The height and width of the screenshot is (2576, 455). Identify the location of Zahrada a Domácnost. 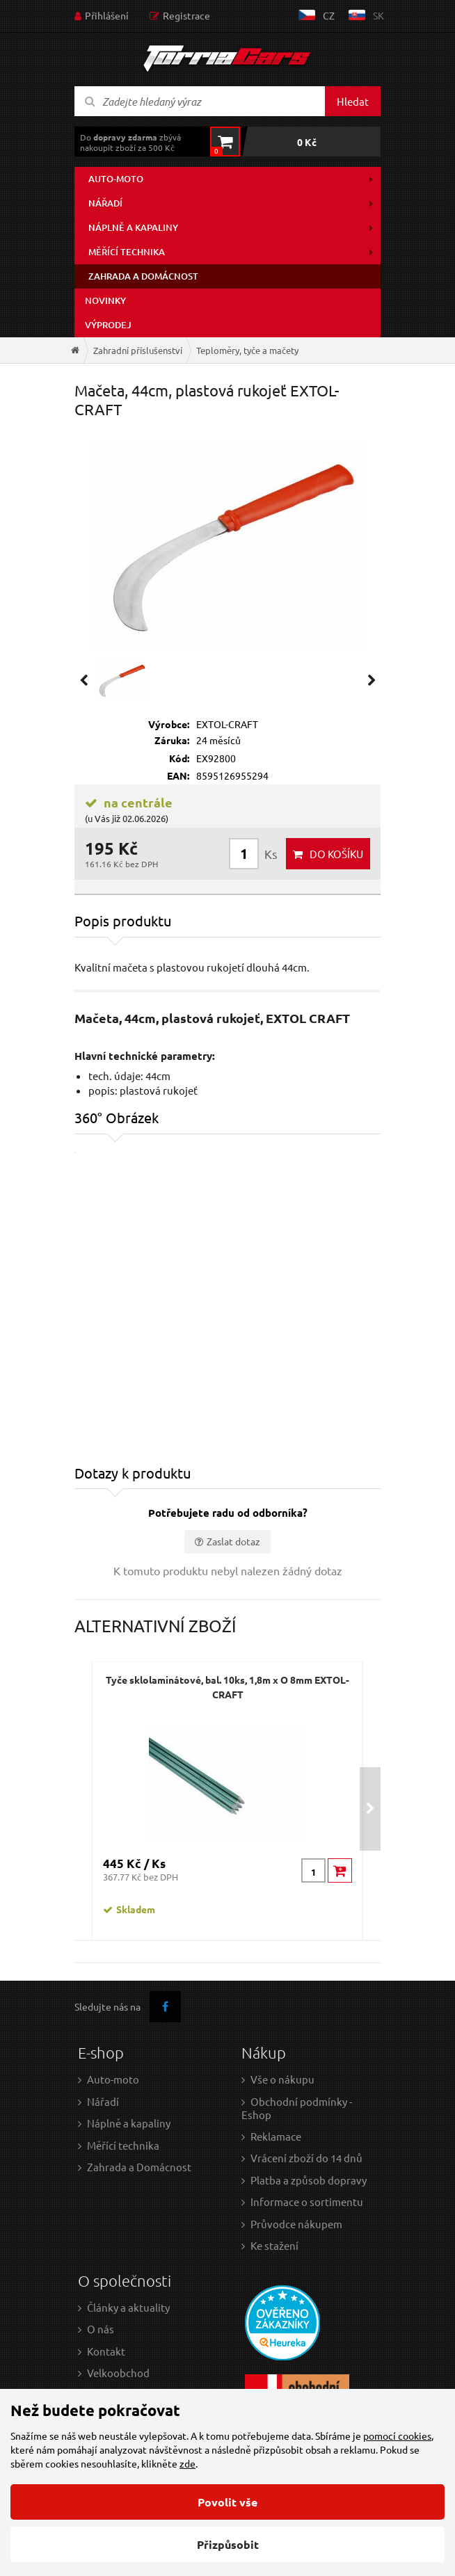
(139, 2166).